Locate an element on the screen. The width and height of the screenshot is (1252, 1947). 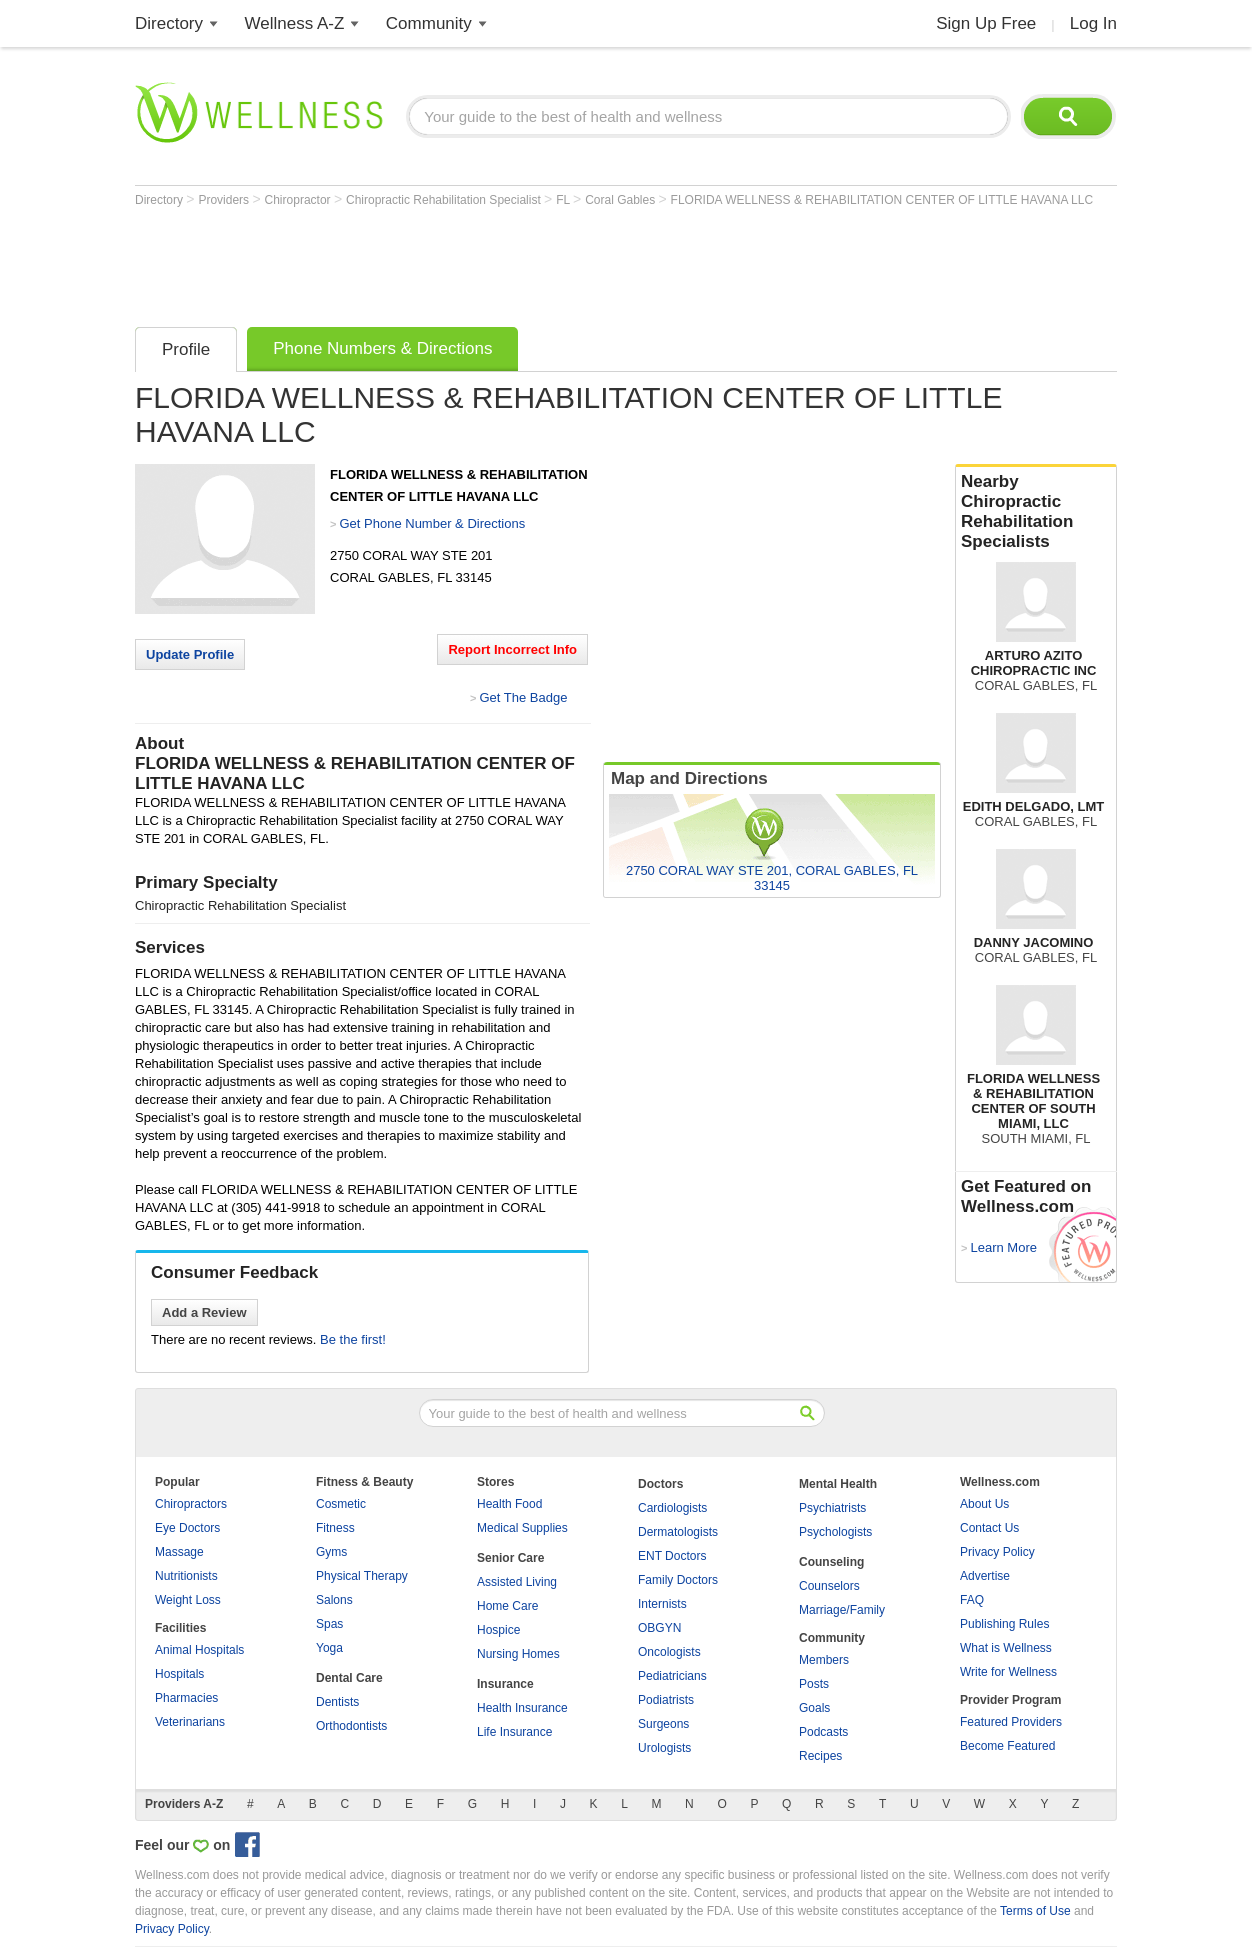
Health Food is located at coordinates (509, 1504).